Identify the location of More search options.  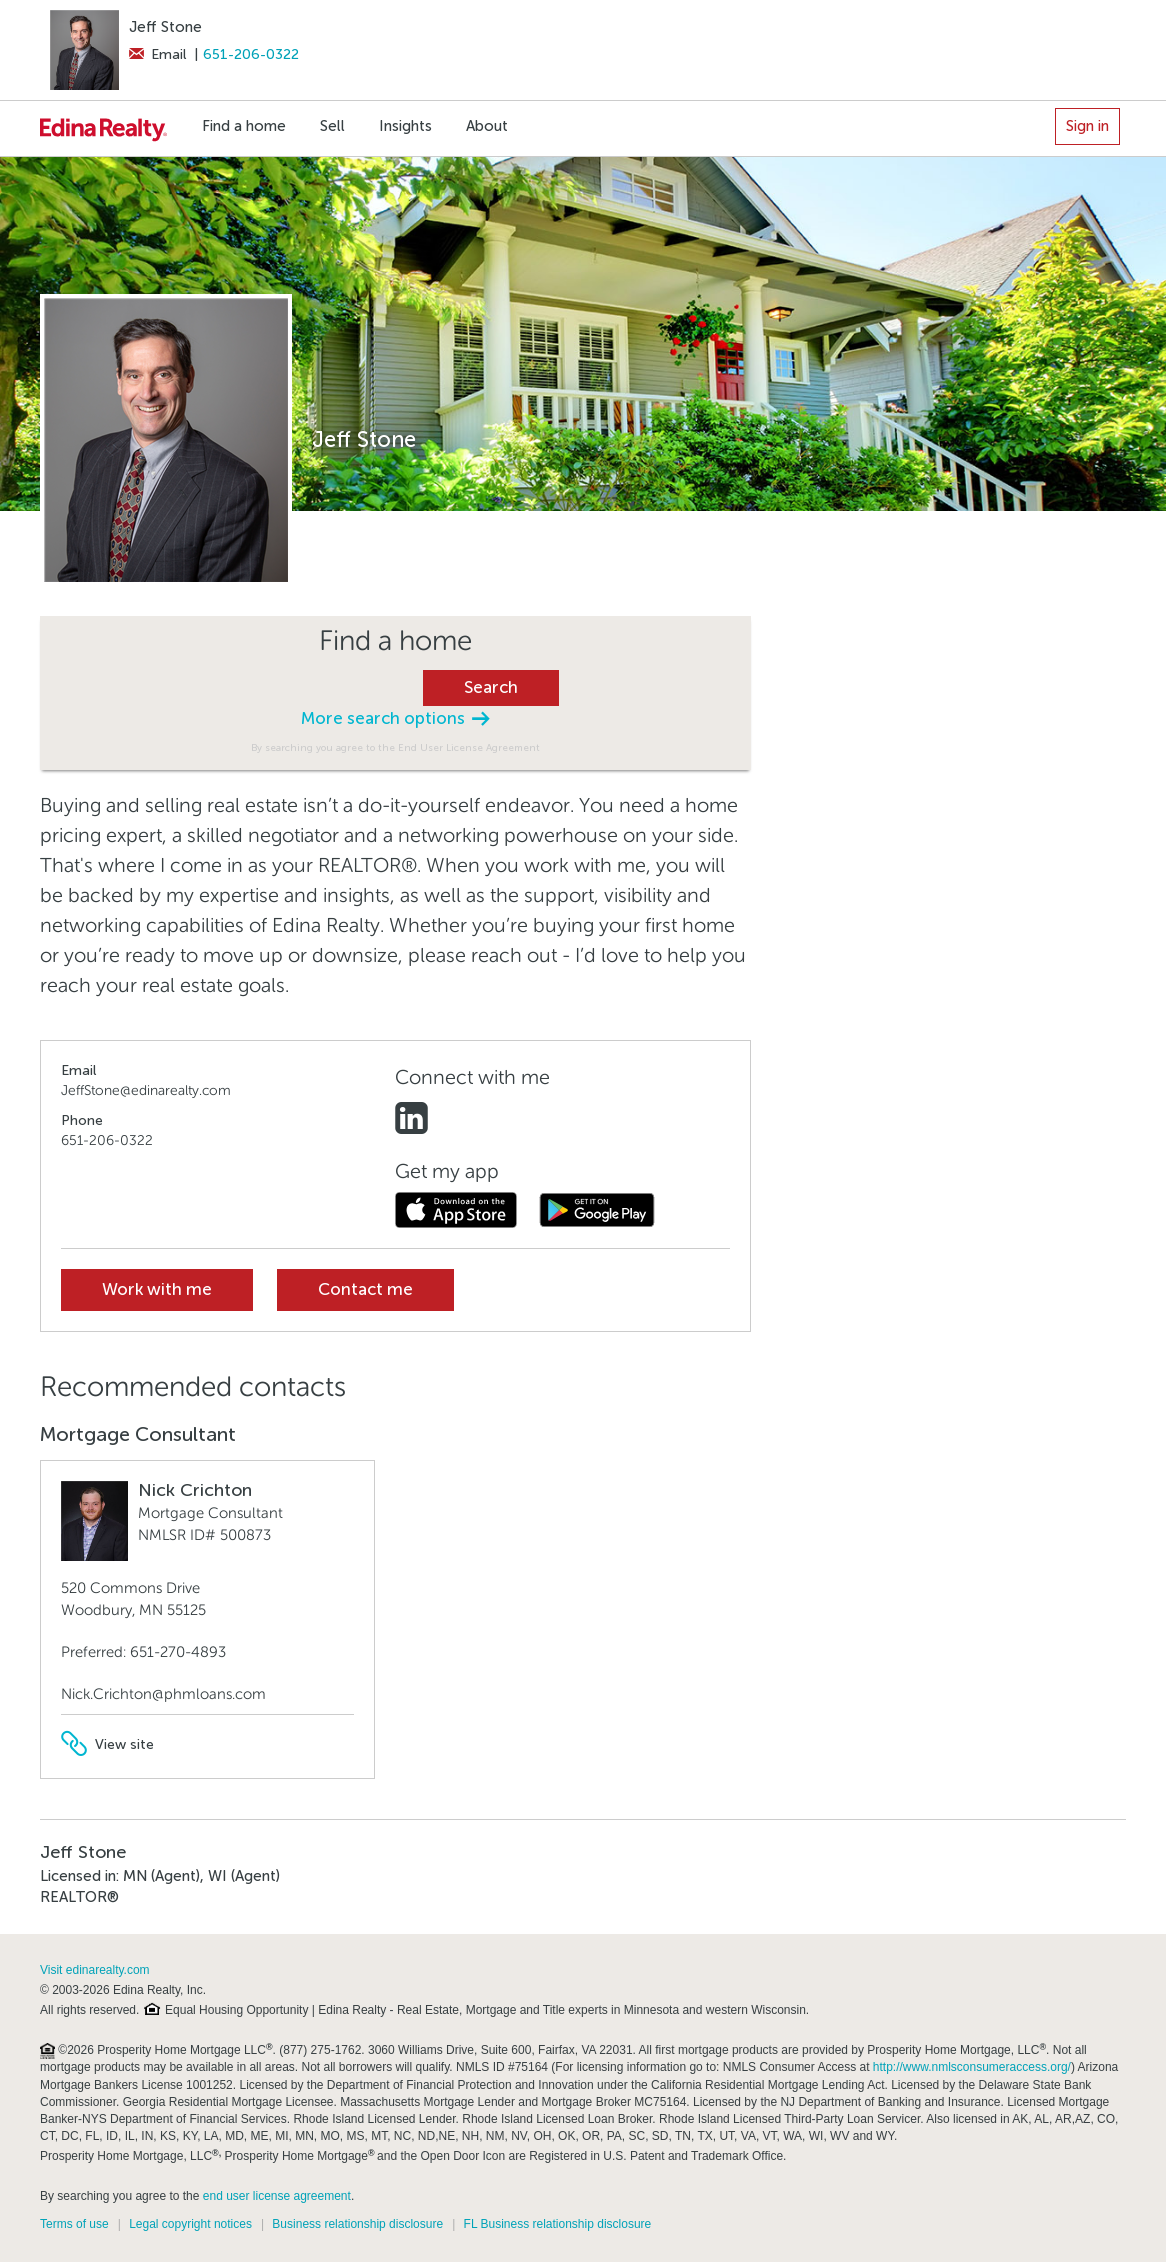
(395, 718).